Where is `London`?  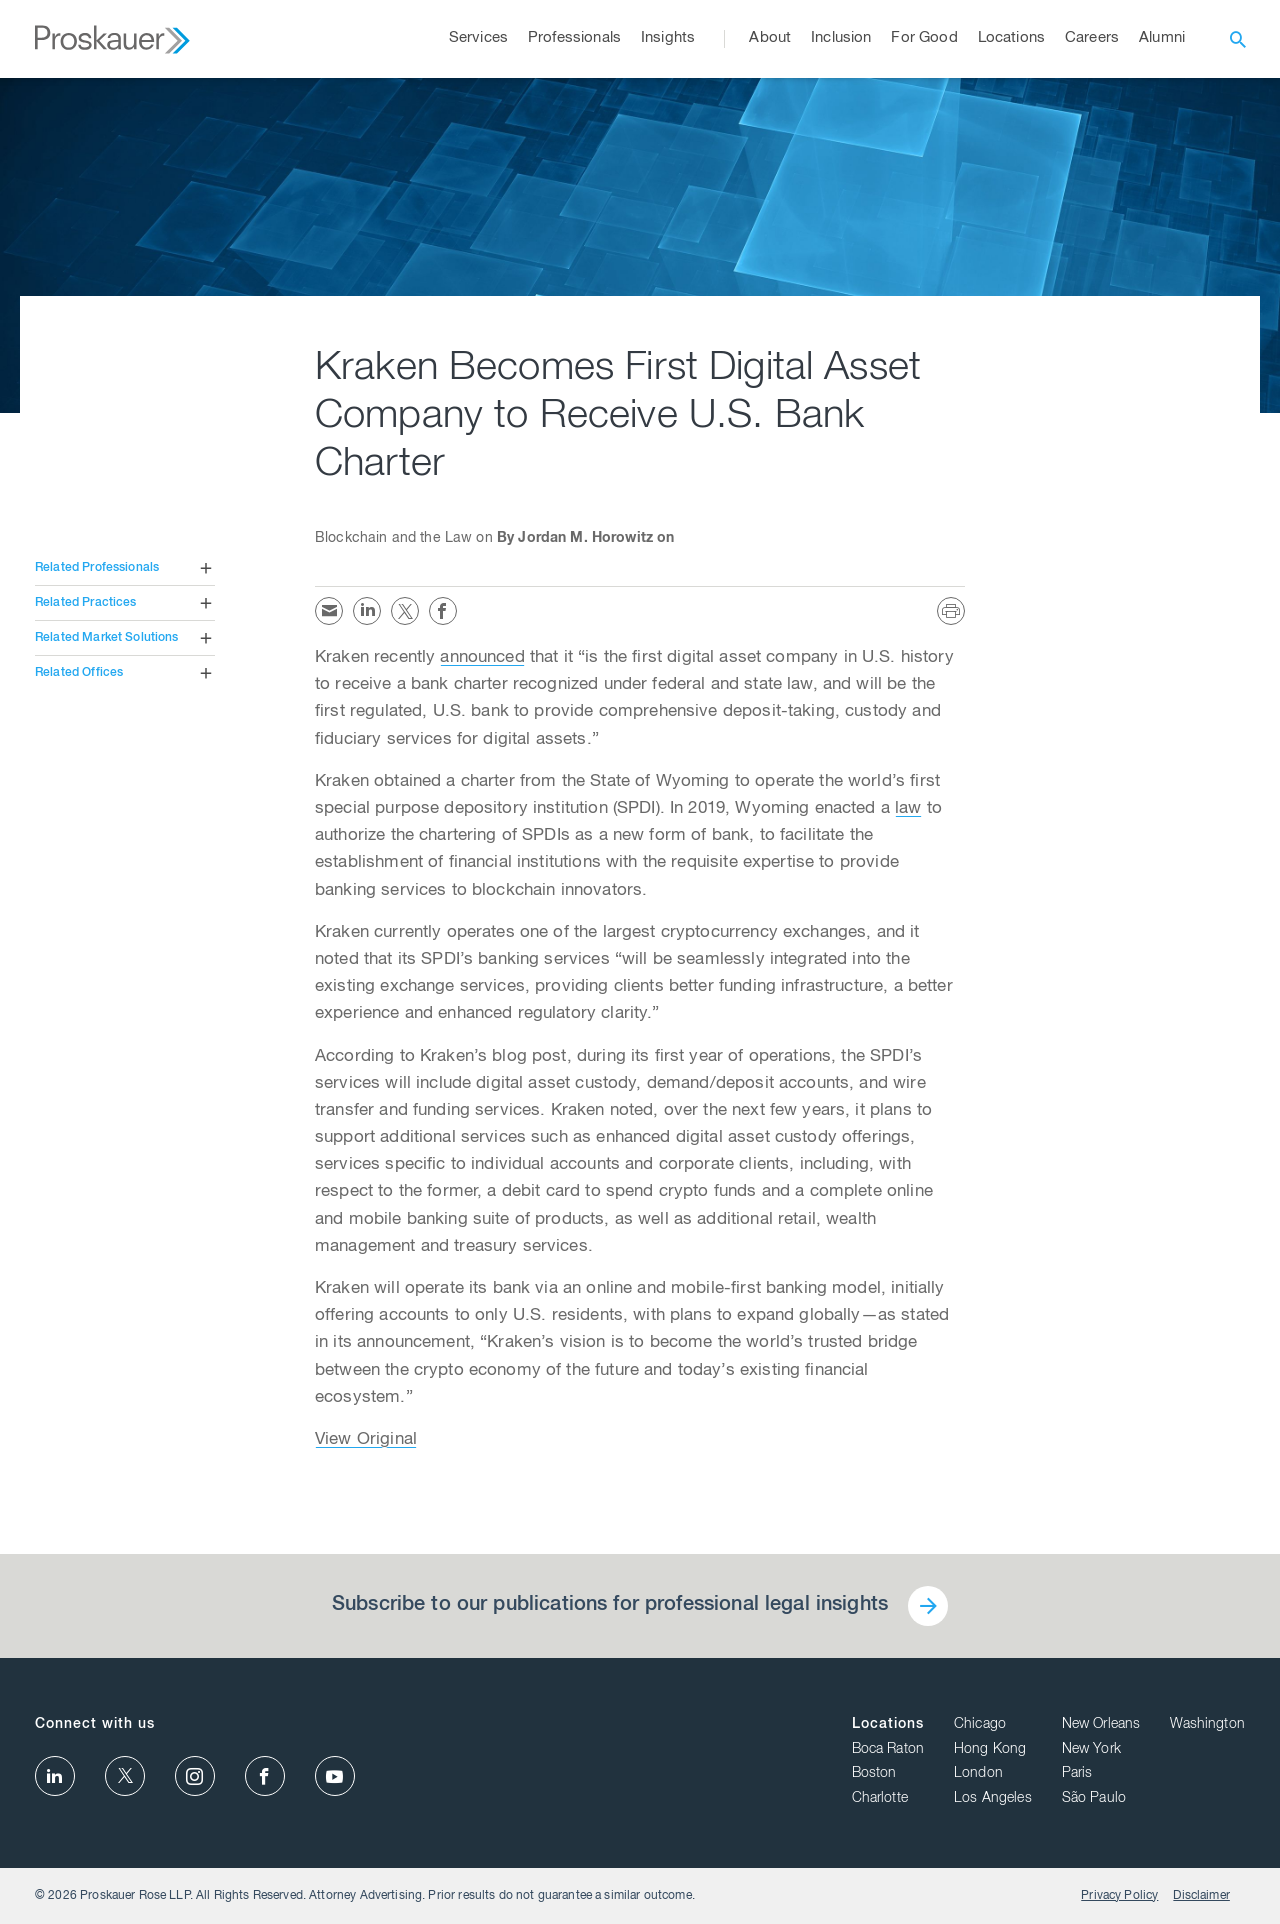
London is located at coordinates (978, 1774).